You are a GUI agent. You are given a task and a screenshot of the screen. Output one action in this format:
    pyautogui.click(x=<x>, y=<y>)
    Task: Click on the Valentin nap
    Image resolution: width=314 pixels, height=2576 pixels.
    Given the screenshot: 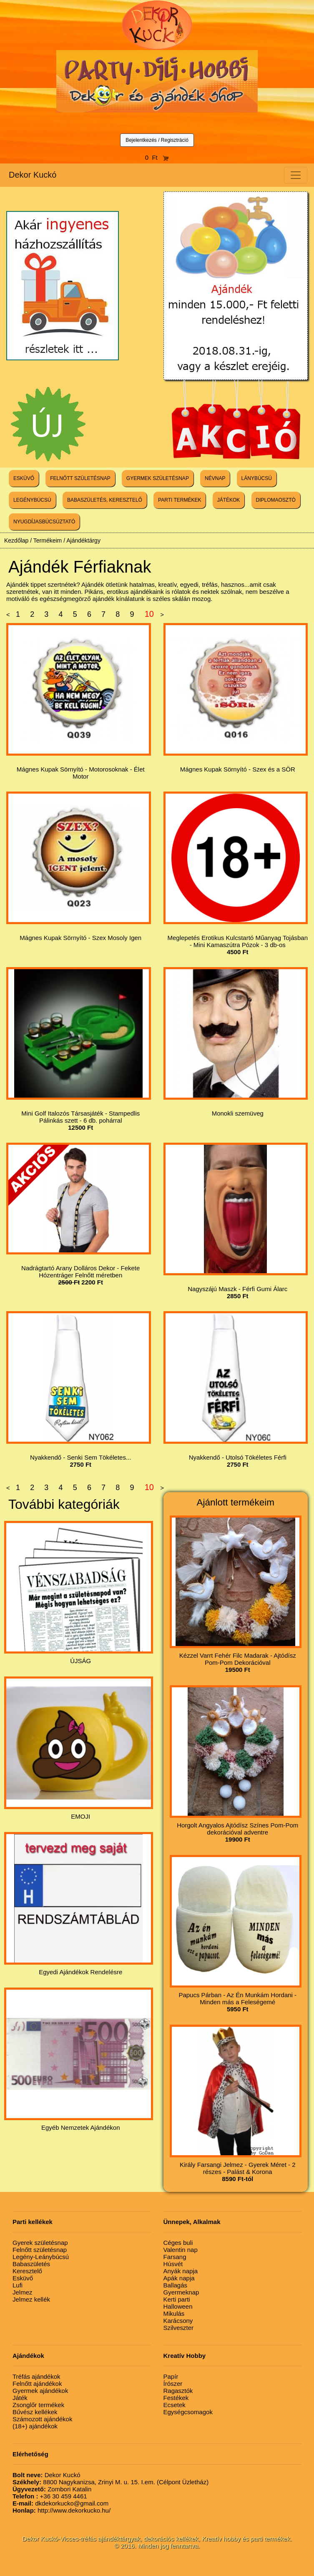 What is the action you would take?
    pyautogui.click(x=180, y=2249)
    